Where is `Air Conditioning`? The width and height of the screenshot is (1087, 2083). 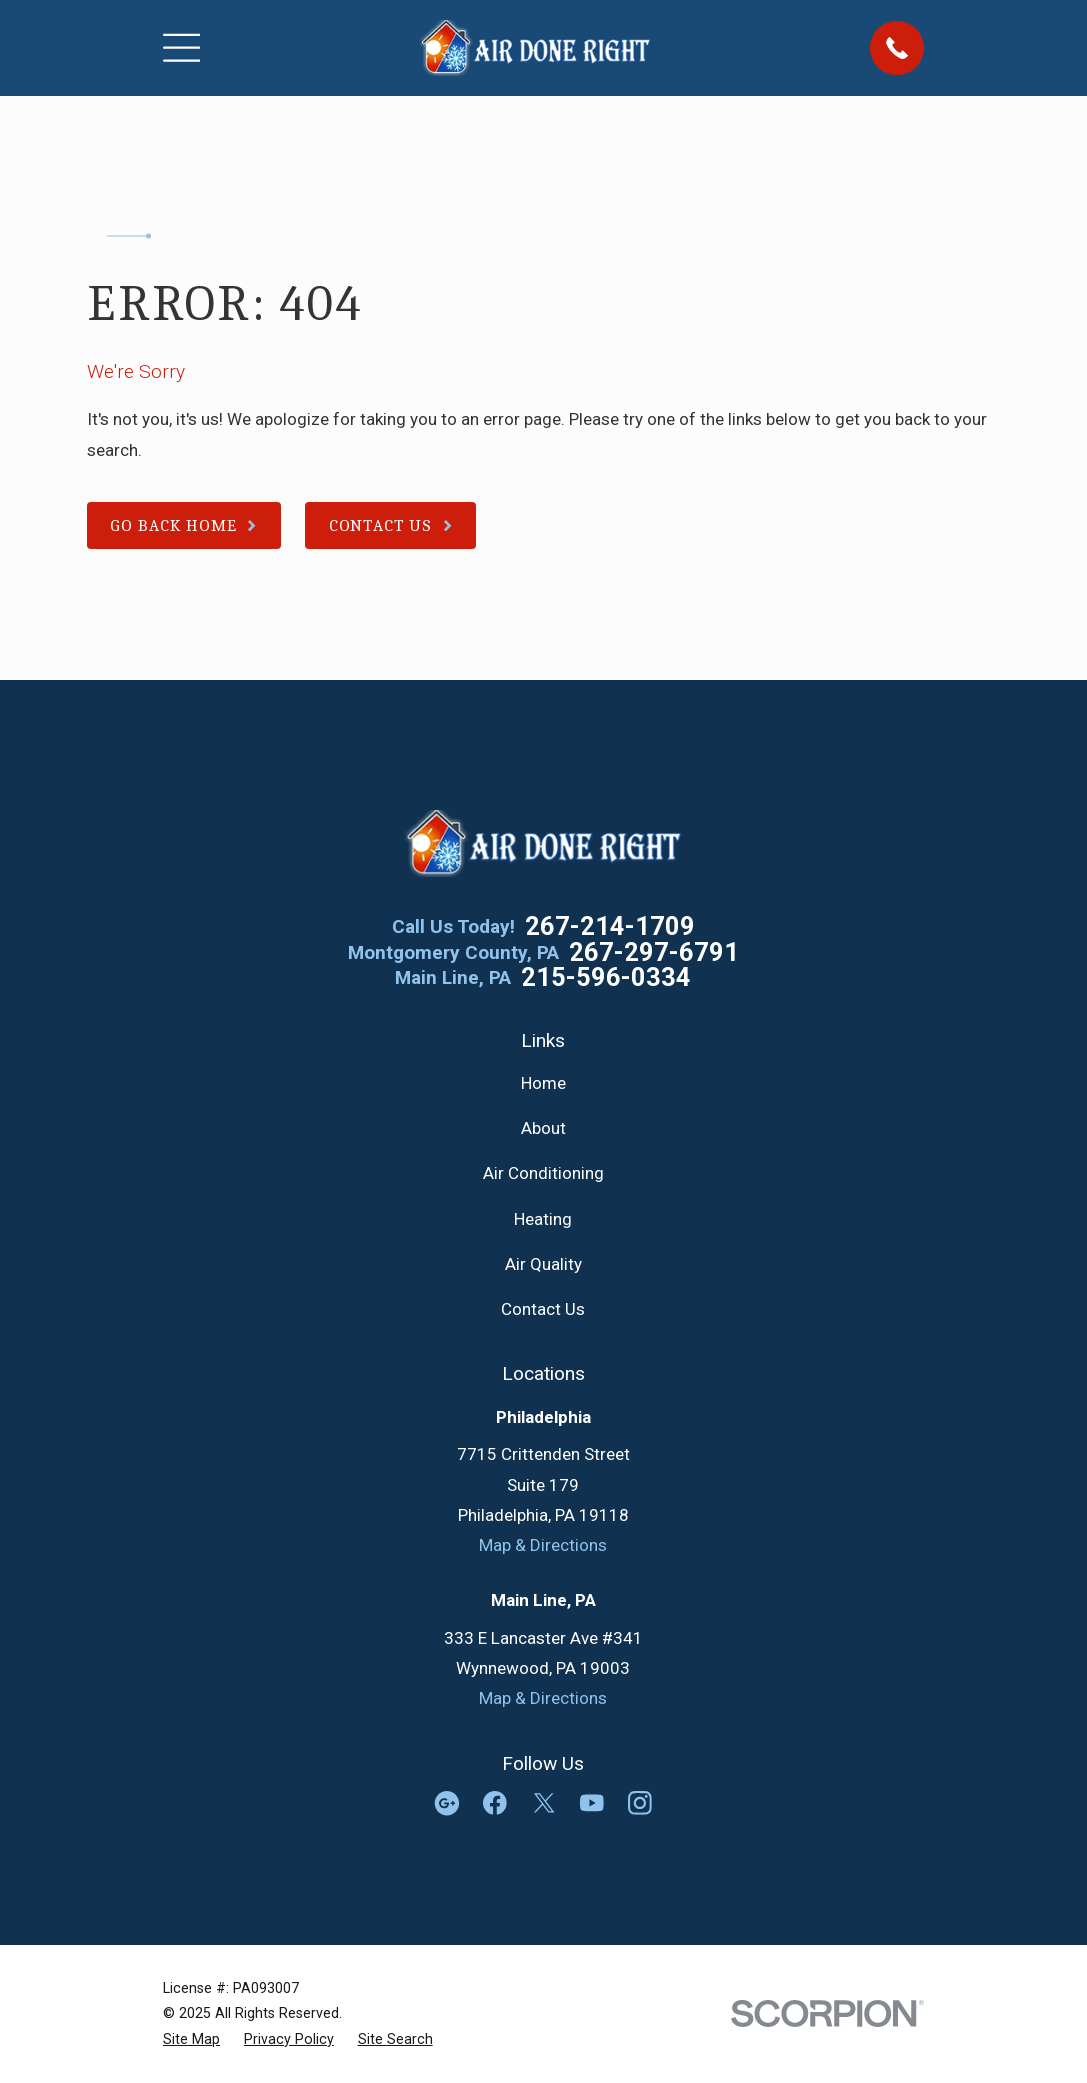 Air Conditioning is located at coordinates (543, 1173).